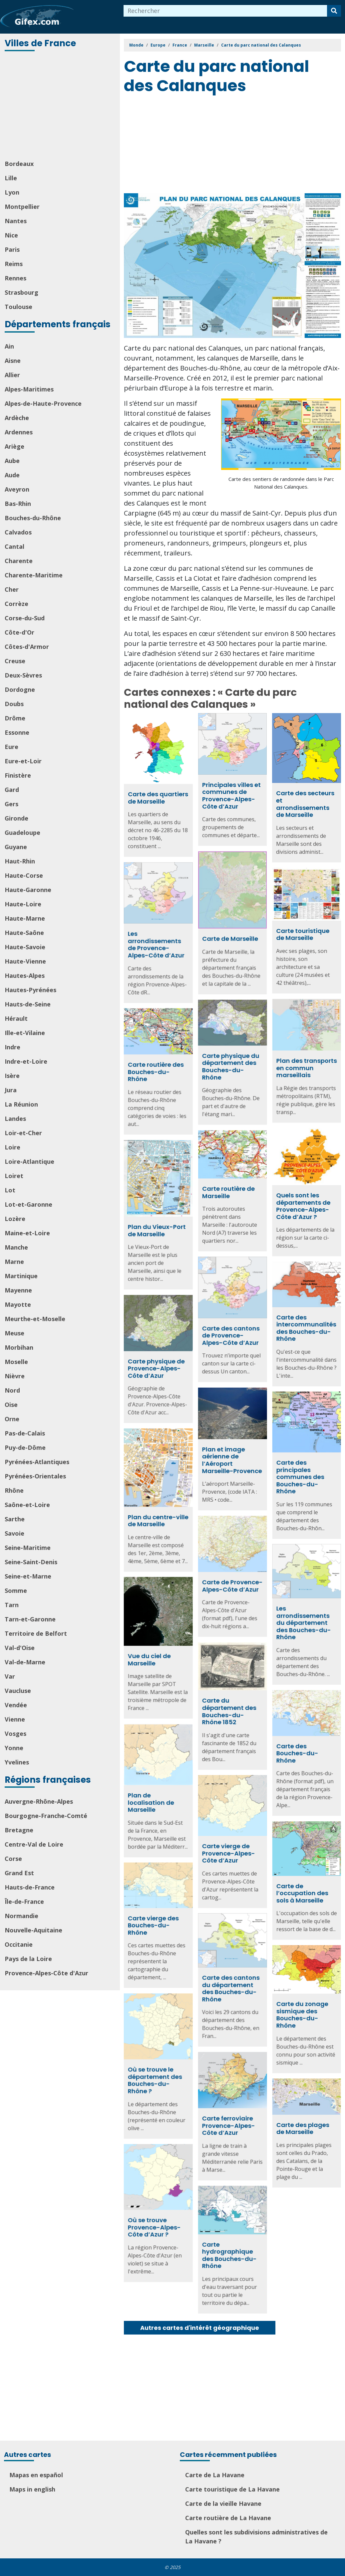  I want to click on Pays de la Loire, so click(28, 1959).